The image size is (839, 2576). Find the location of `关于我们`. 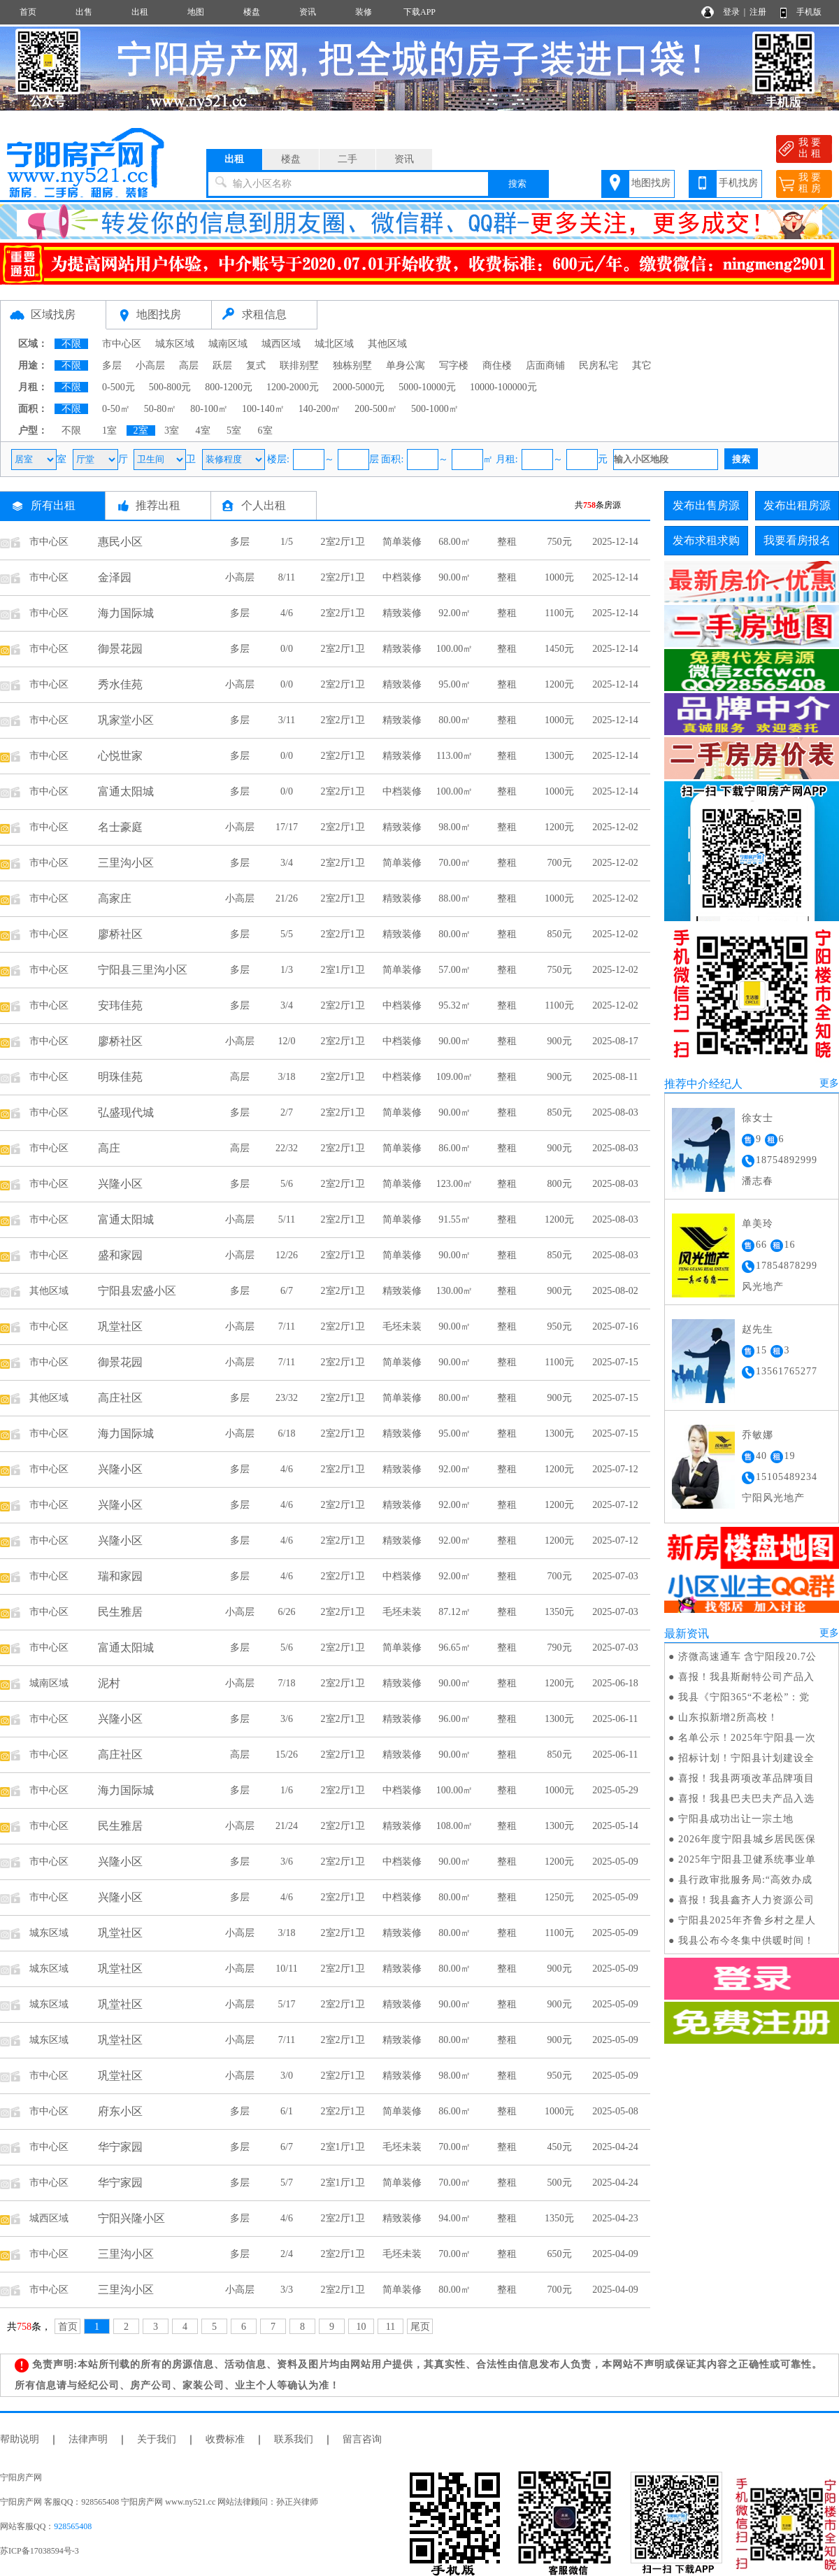

关于我们 is located at coordinates (156, 2439).